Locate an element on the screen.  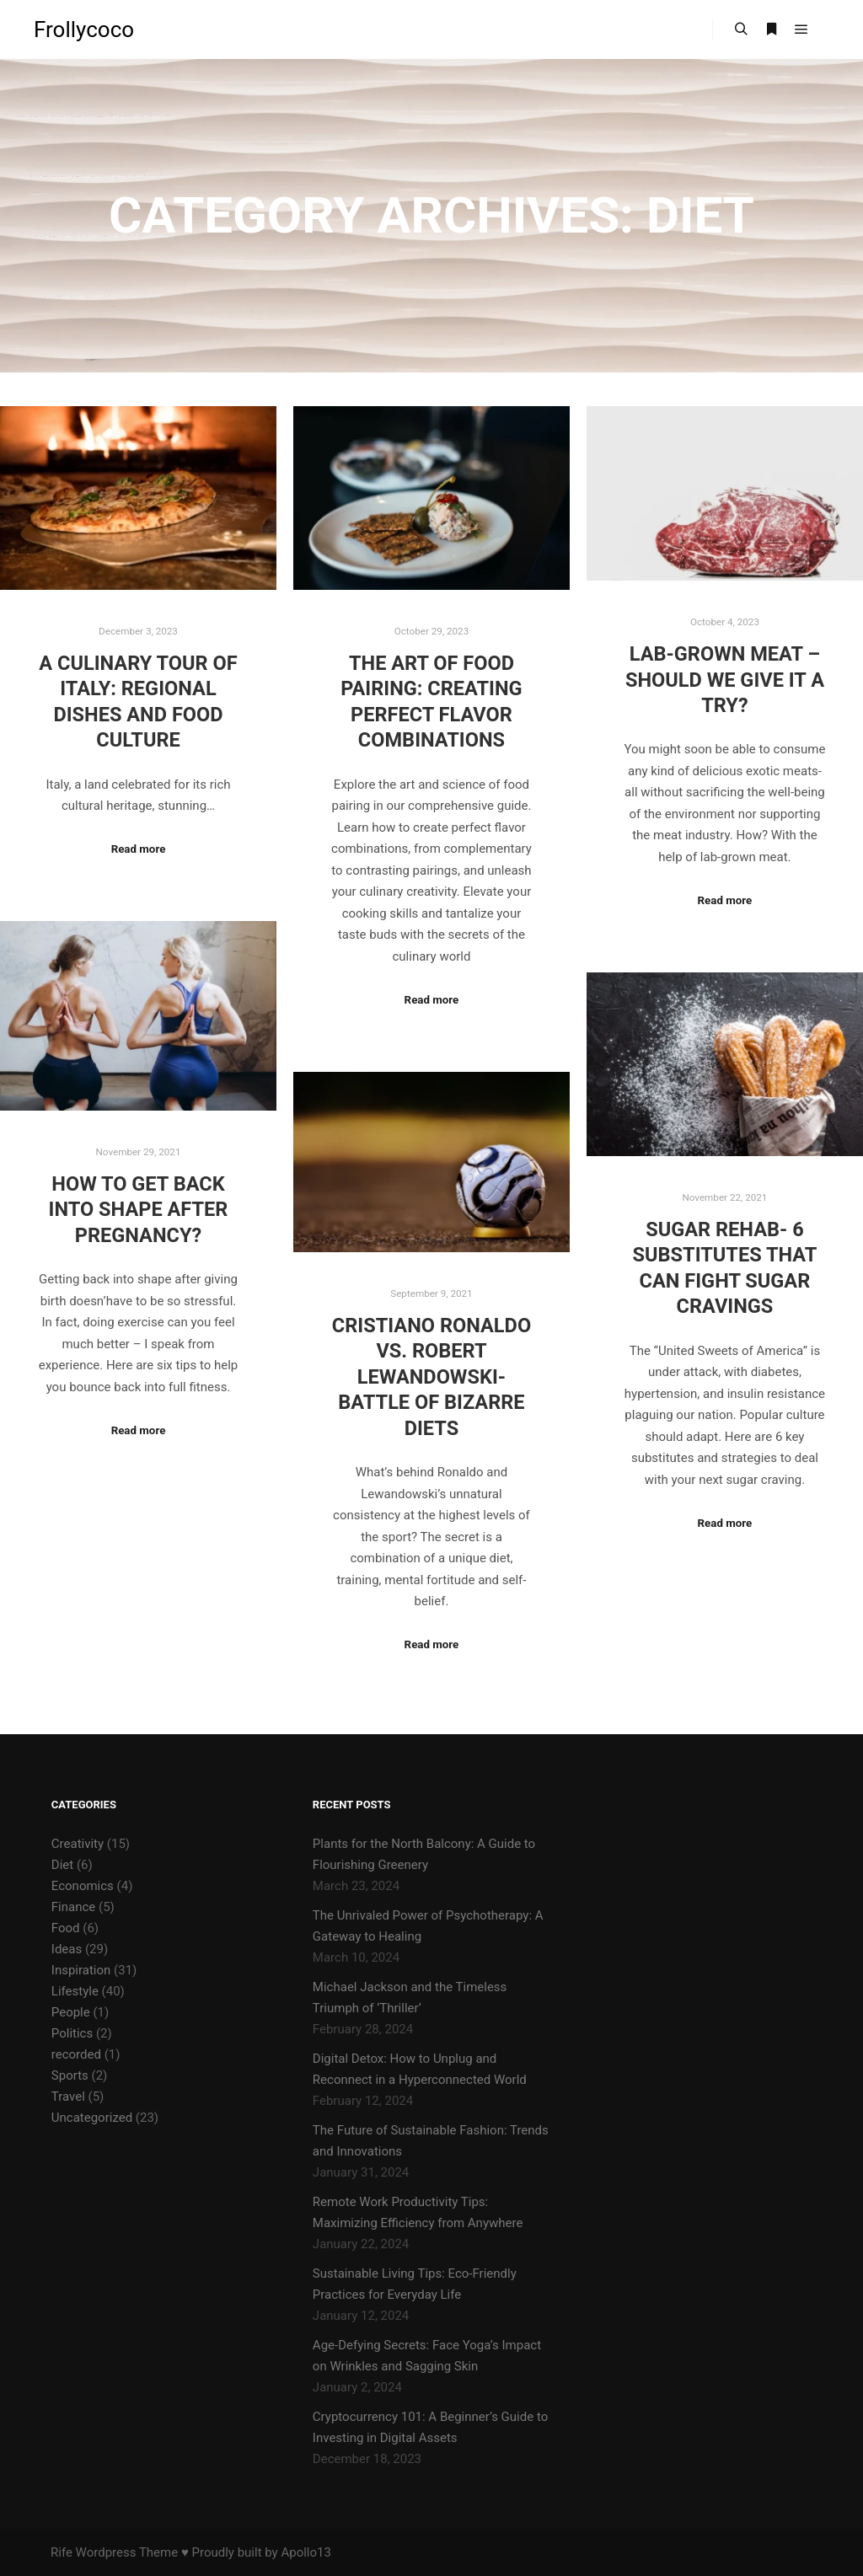
Rife is located at coordinates (61, 2552).